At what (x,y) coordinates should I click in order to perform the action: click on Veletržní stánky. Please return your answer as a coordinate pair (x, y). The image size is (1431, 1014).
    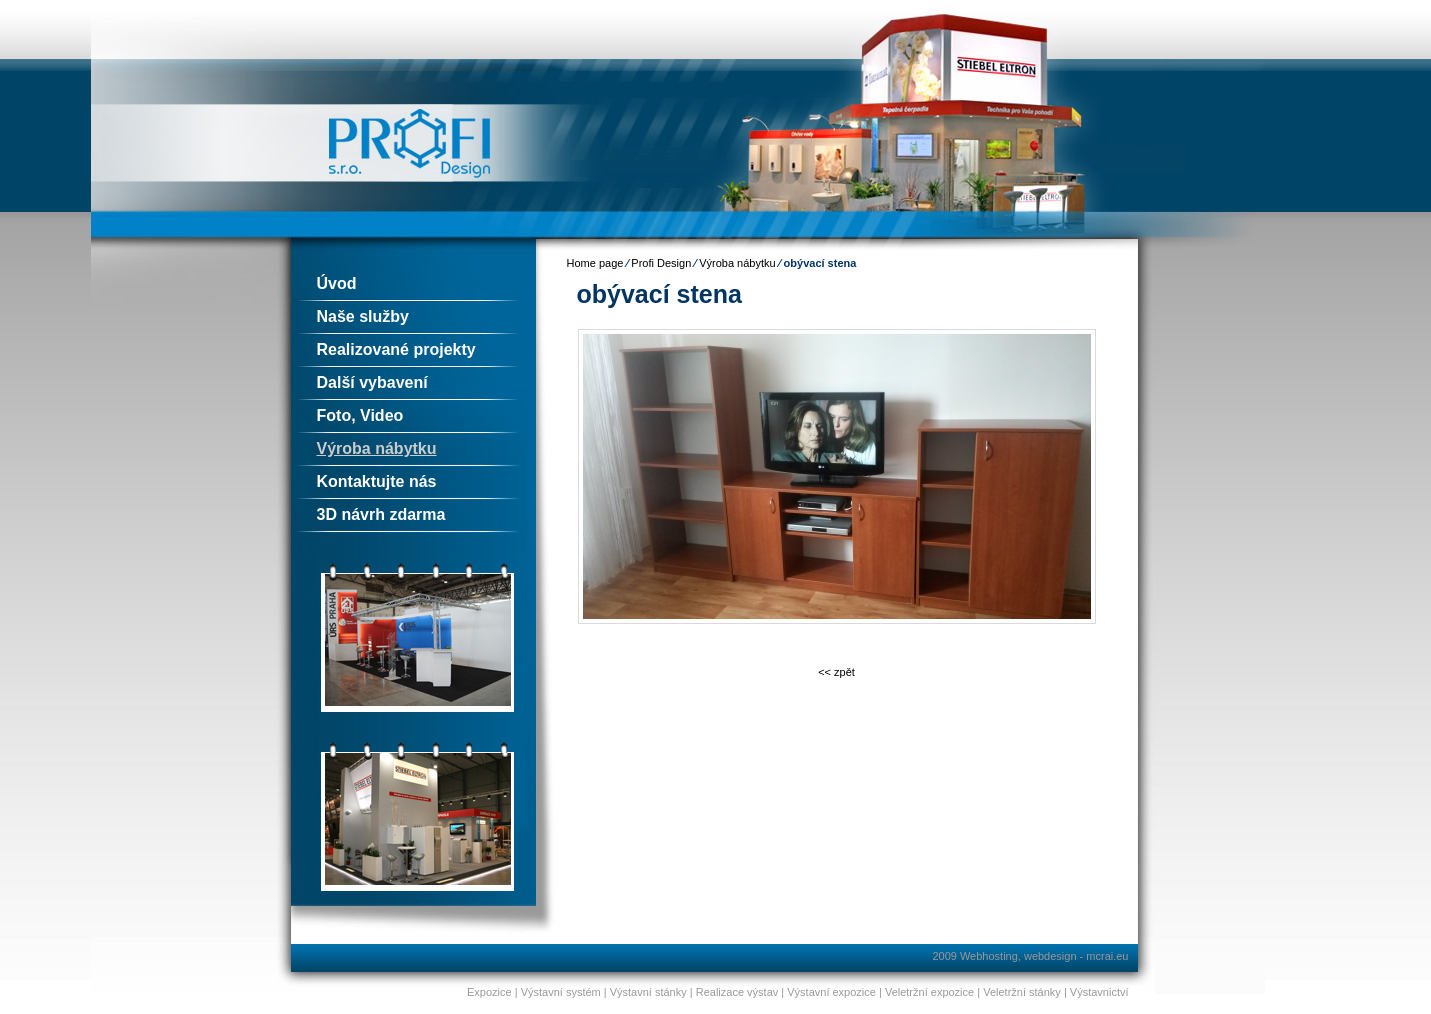
    Looking at the image, I should click on (1022, 992).